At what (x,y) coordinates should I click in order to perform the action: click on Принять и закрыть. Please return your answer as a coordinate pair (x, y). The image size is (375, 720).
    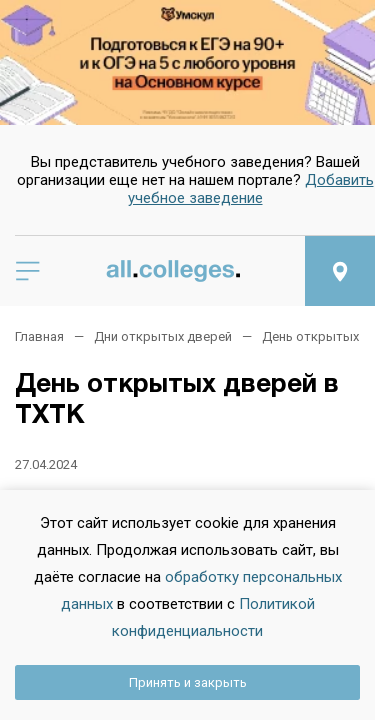
    Looking at the image, I should click on (188, 682).